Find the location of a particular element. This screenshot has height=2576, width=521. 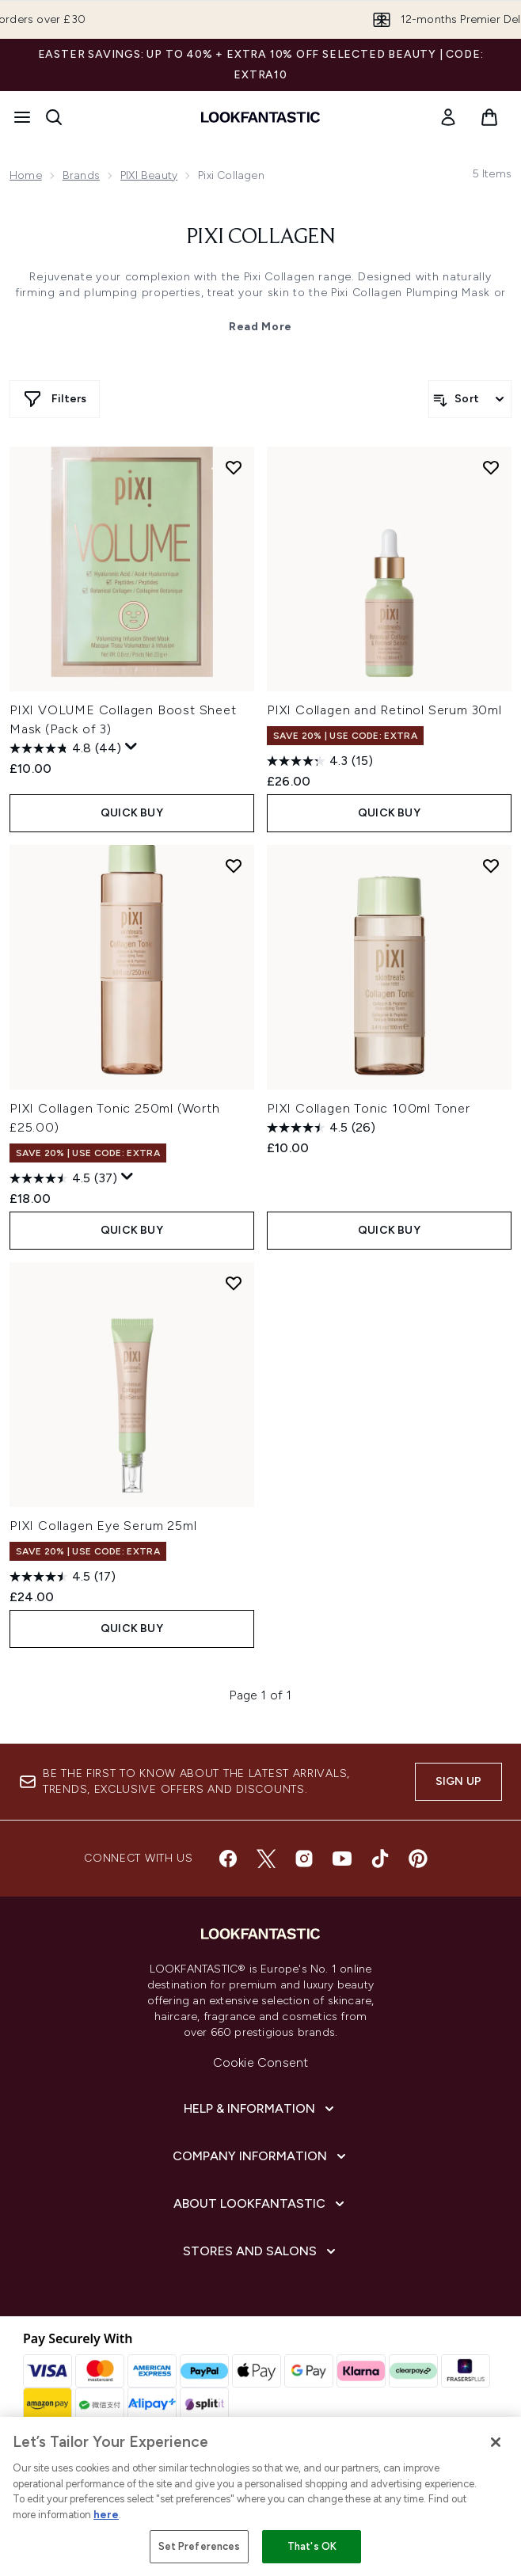

[link] is located at coordinates (448, 117).